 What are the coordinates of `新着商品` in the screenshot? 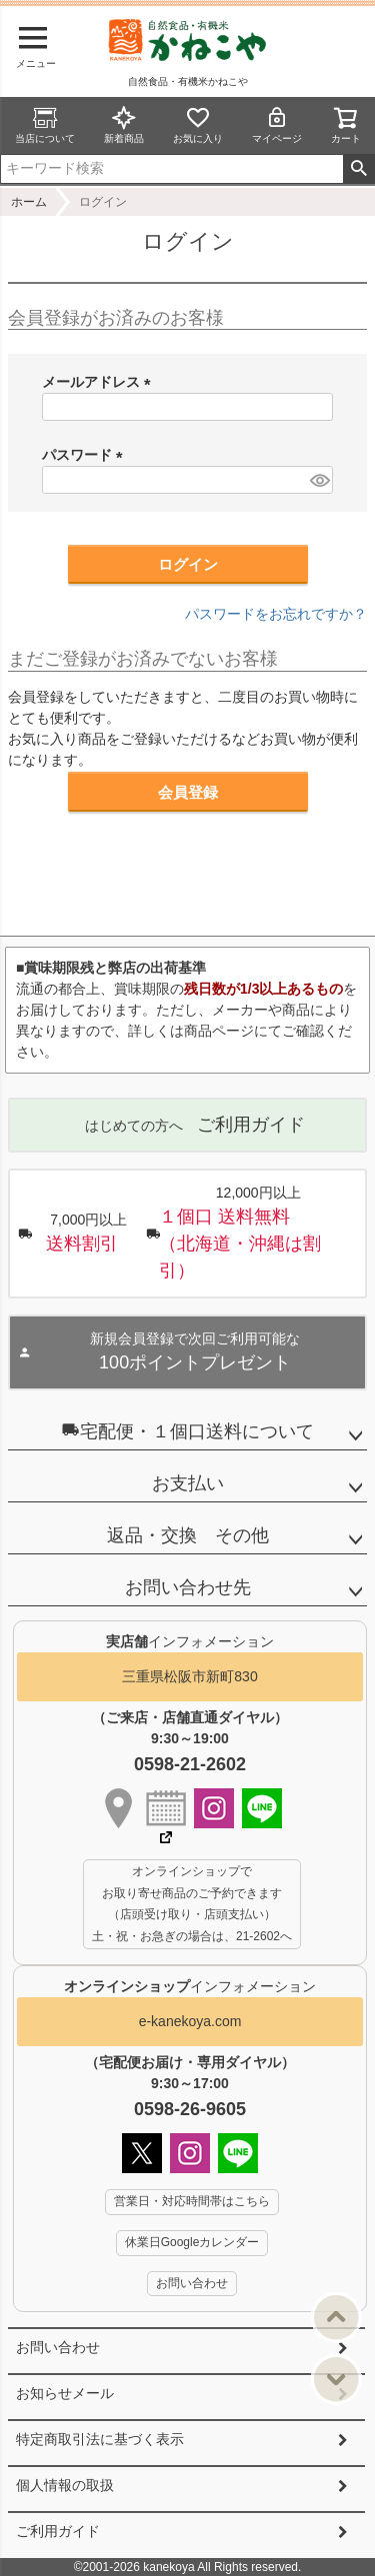 It's located at (124, 124).